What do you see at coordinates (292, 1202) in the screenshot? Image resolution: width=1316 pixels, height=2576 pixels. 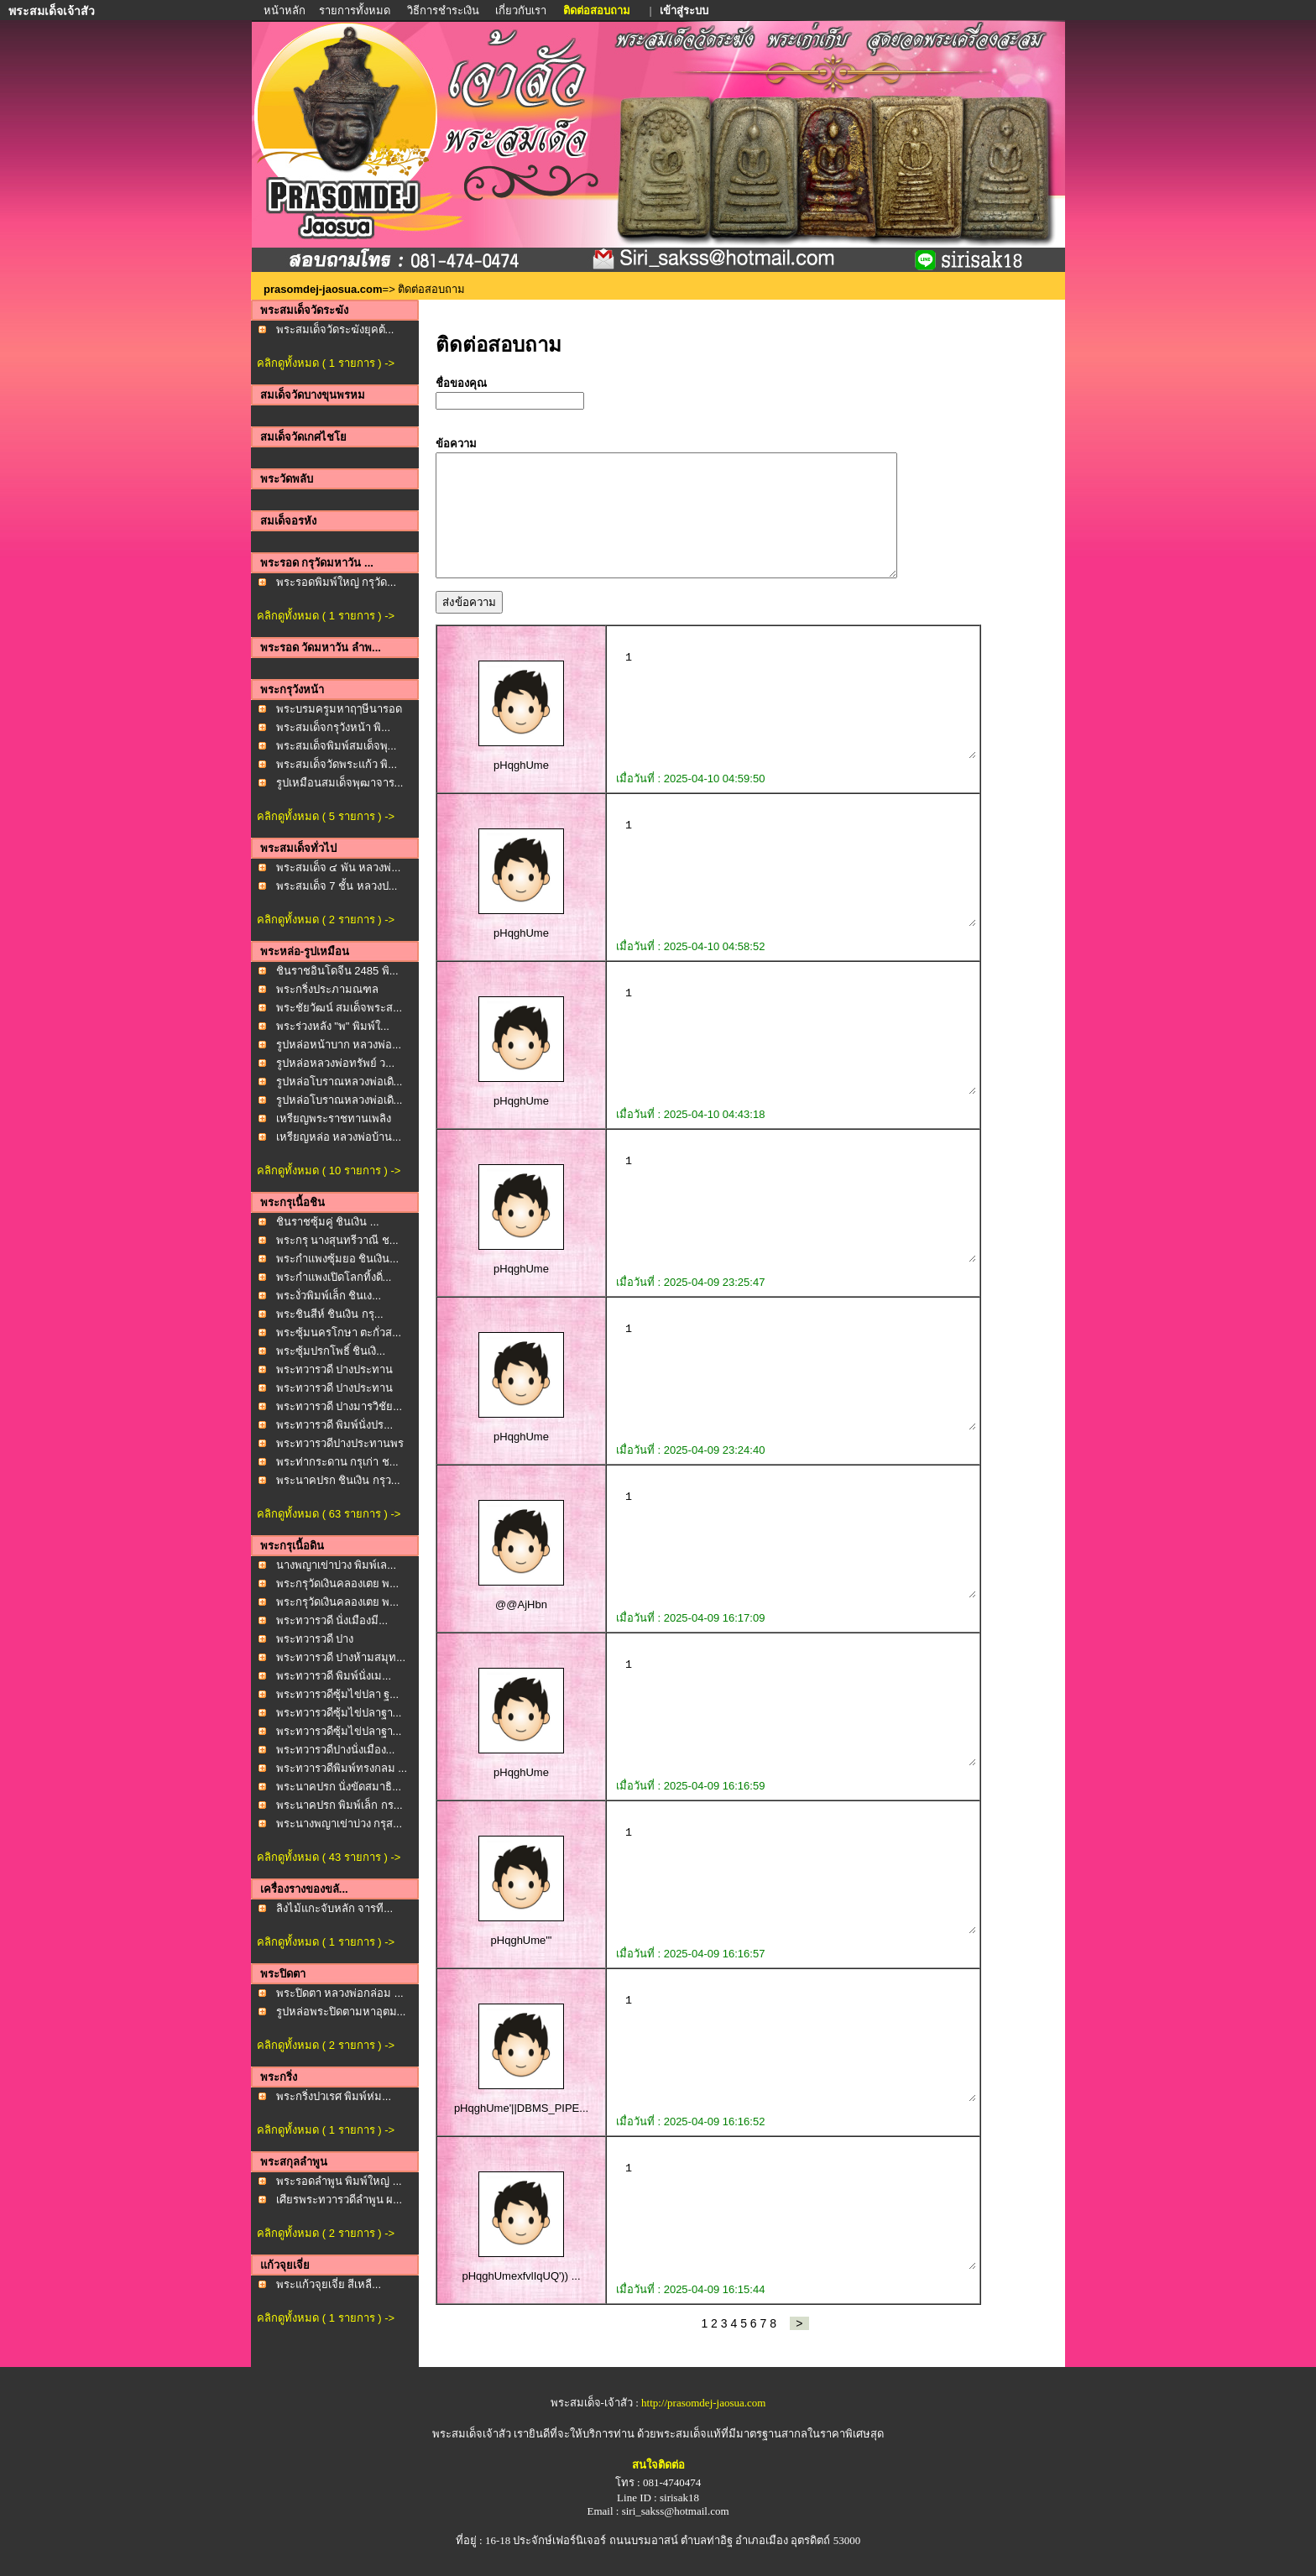 I see `พระกรุเนื้อชิน` at bounding box center [292, 1202].